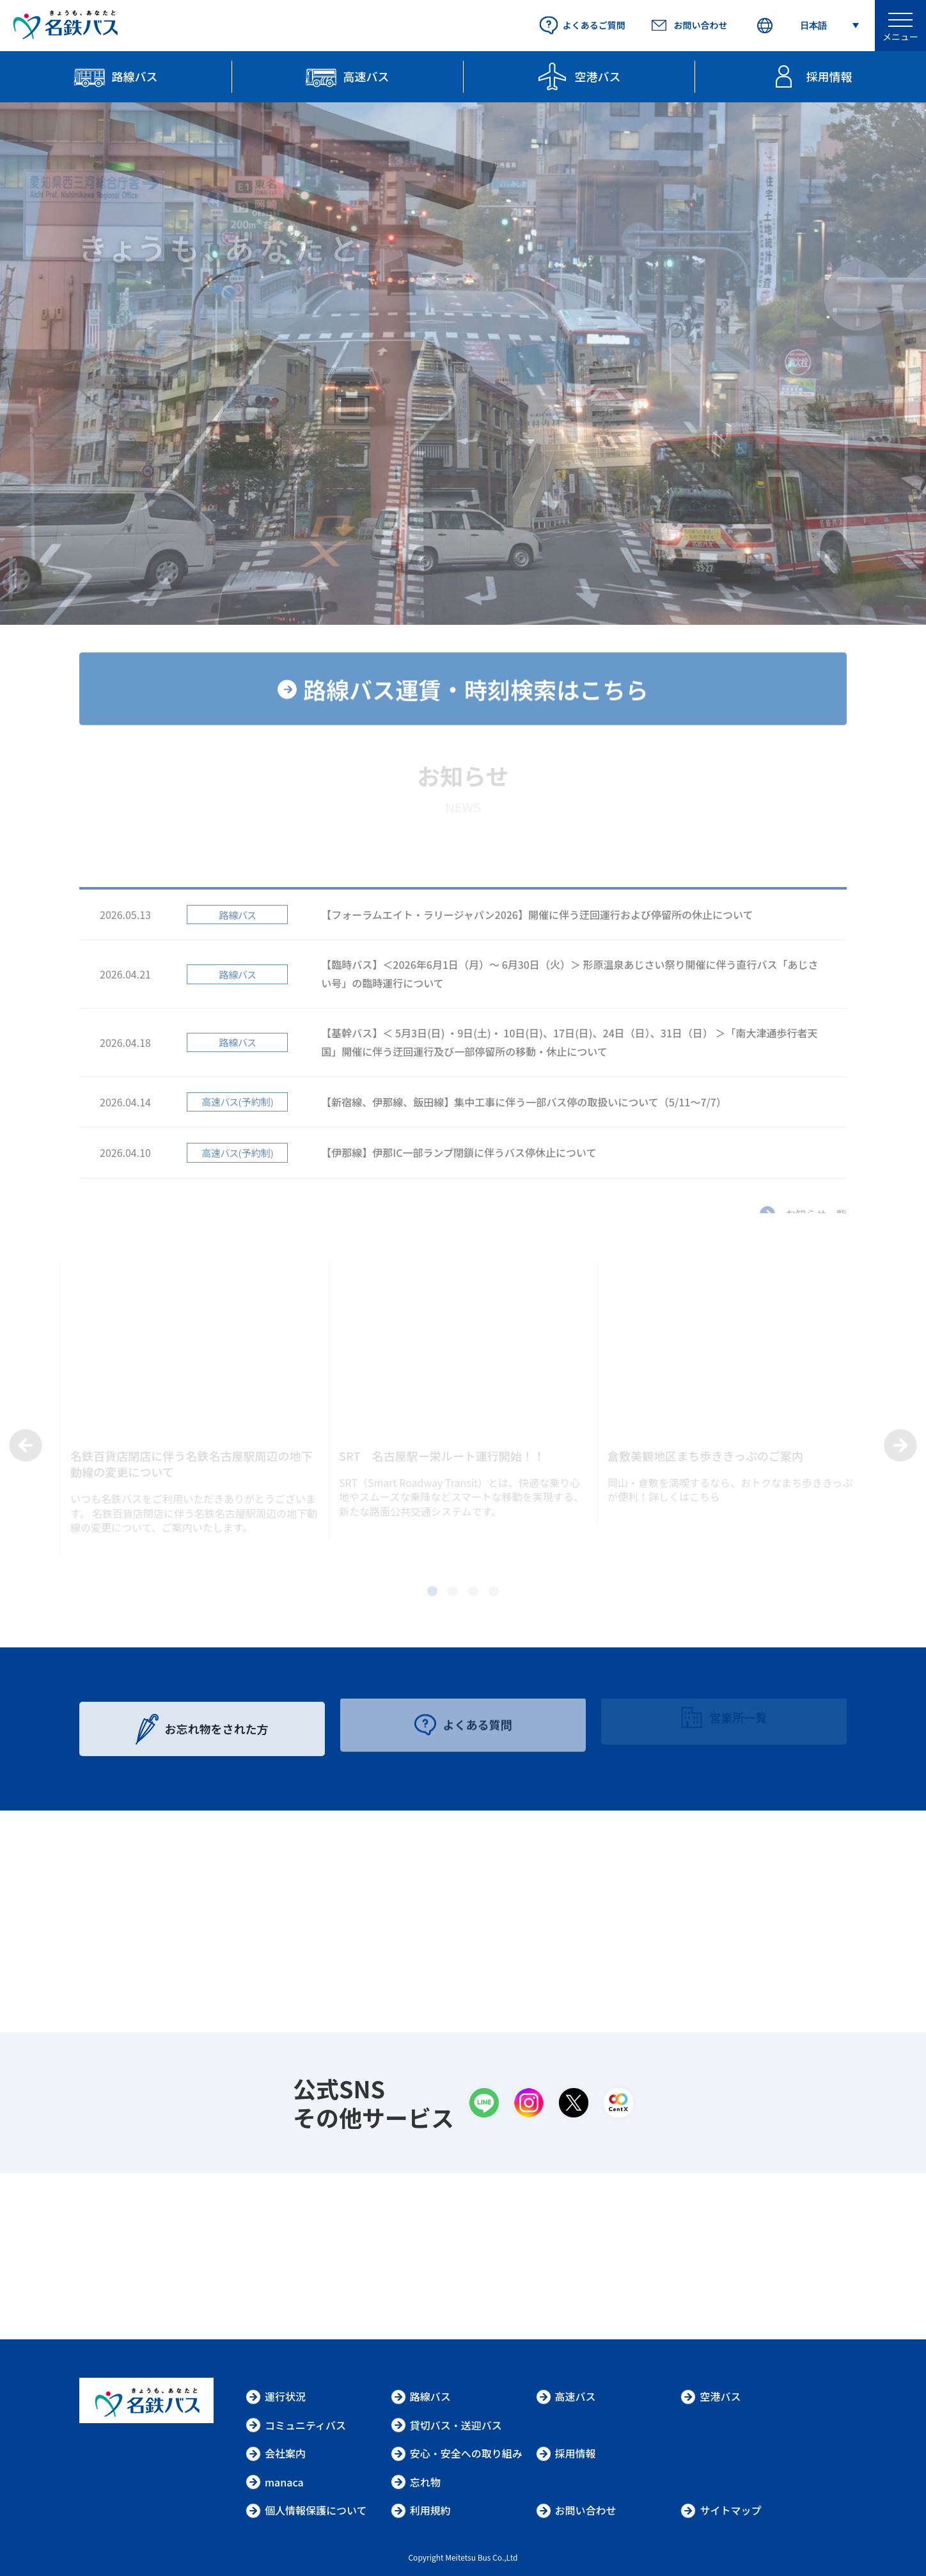 Image resolution: width=926 pixels, height=2576 pixels. I want to click on 運行状況, so click(276, 2396).